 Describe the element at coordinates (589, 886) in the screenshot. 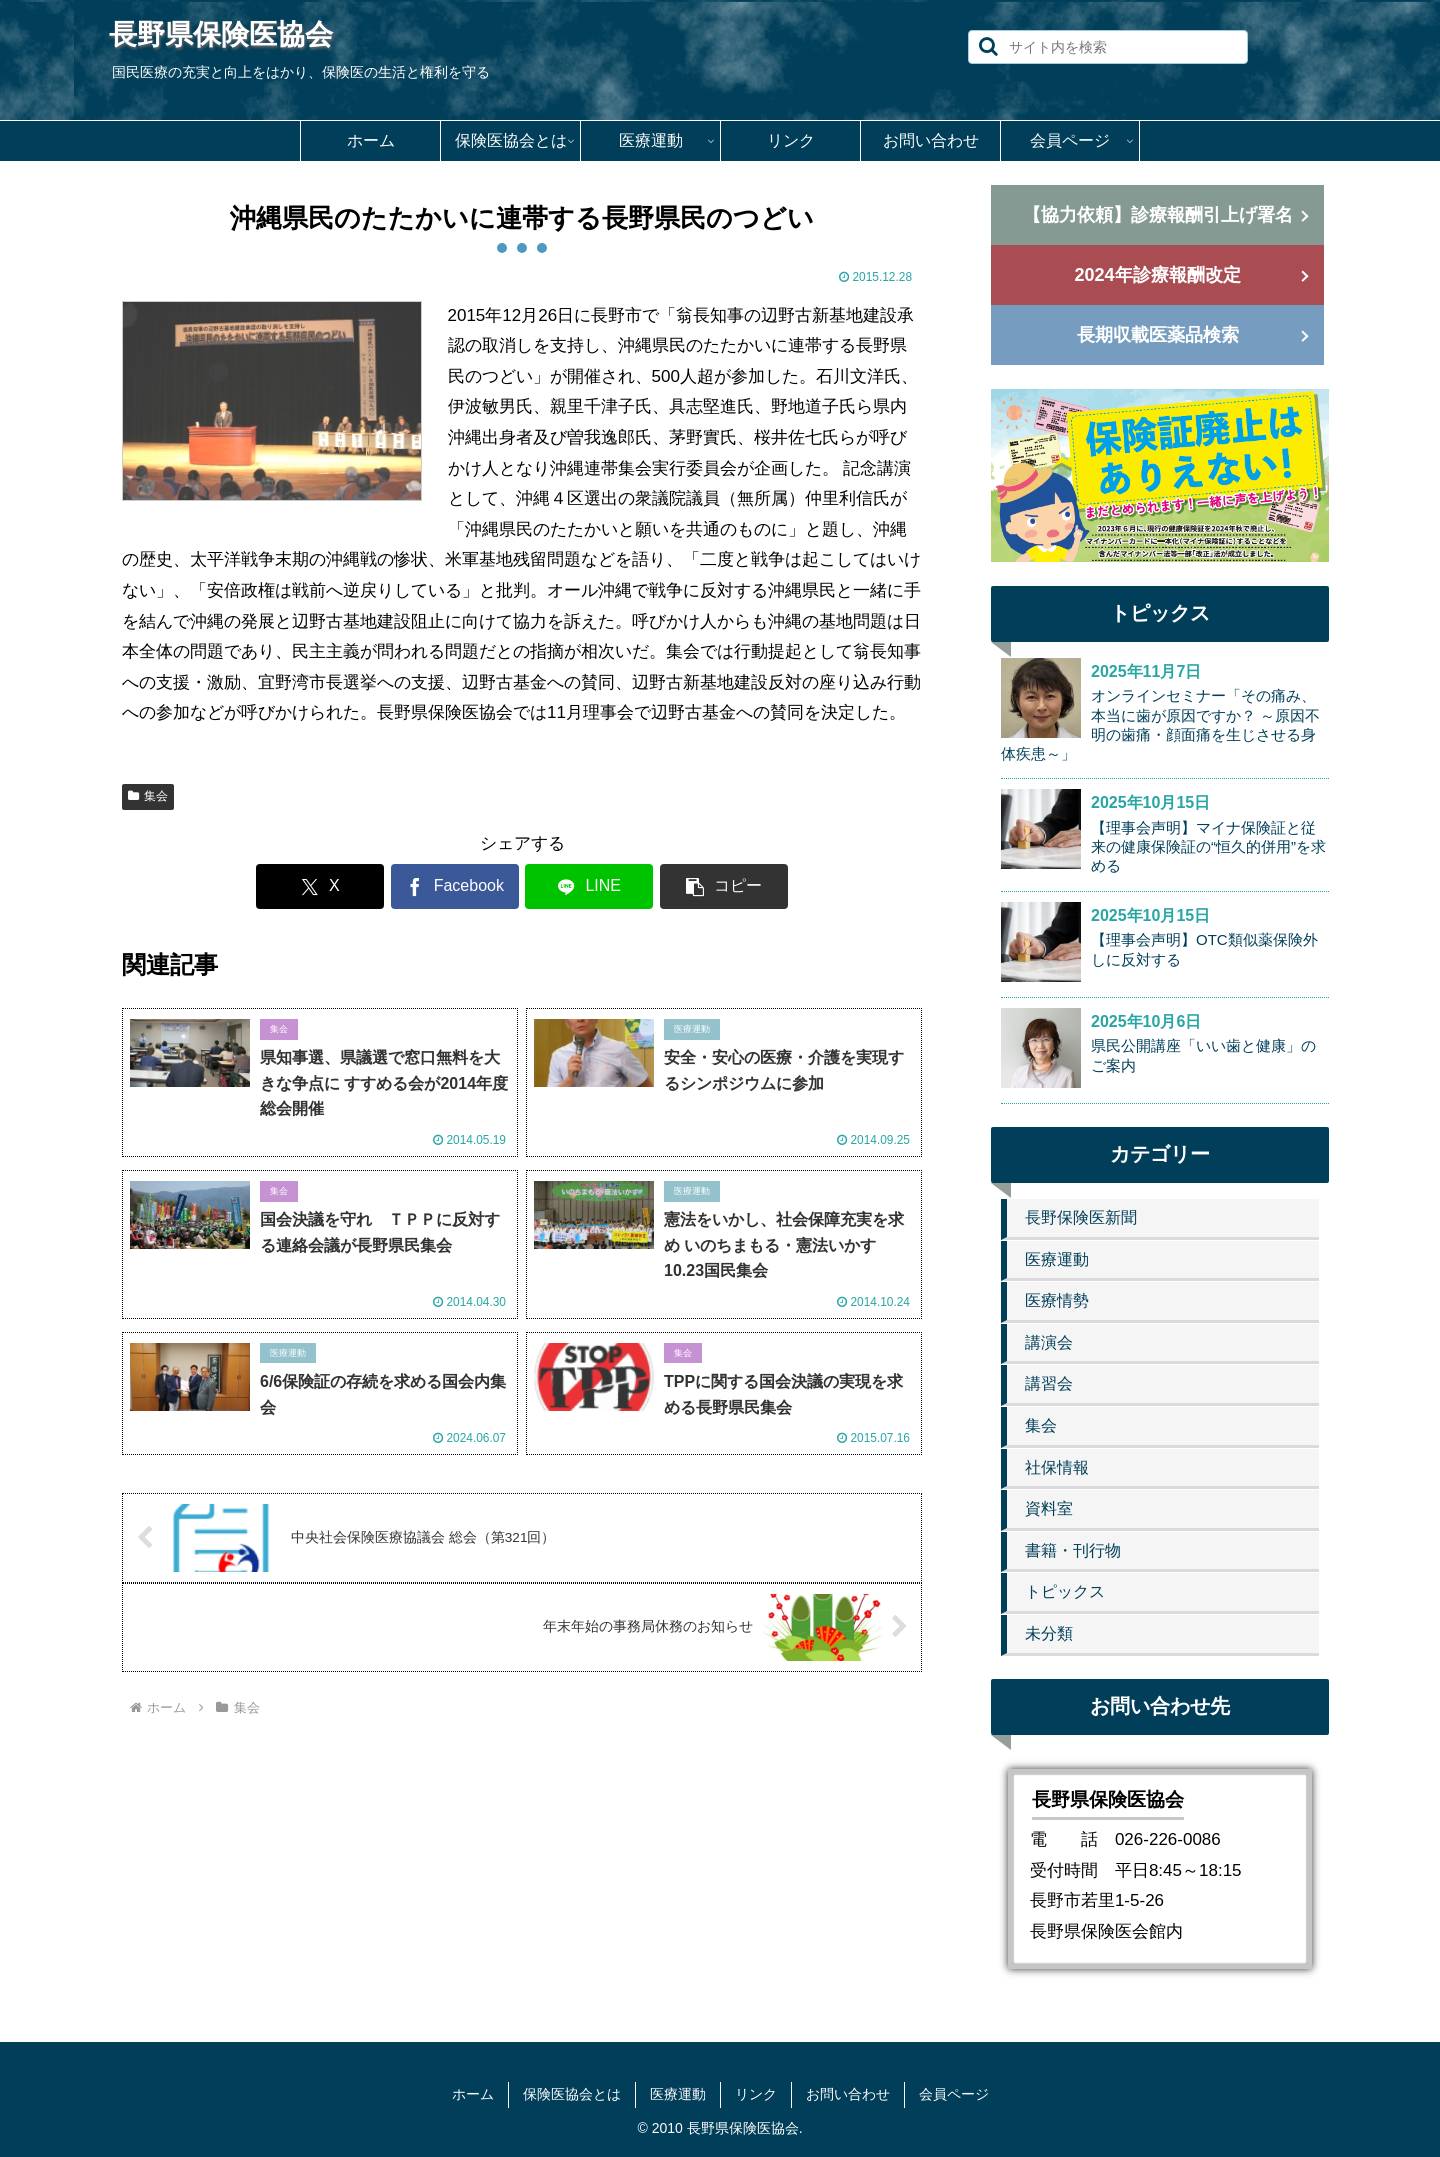

I see `[LINEでシェア]` at that location.